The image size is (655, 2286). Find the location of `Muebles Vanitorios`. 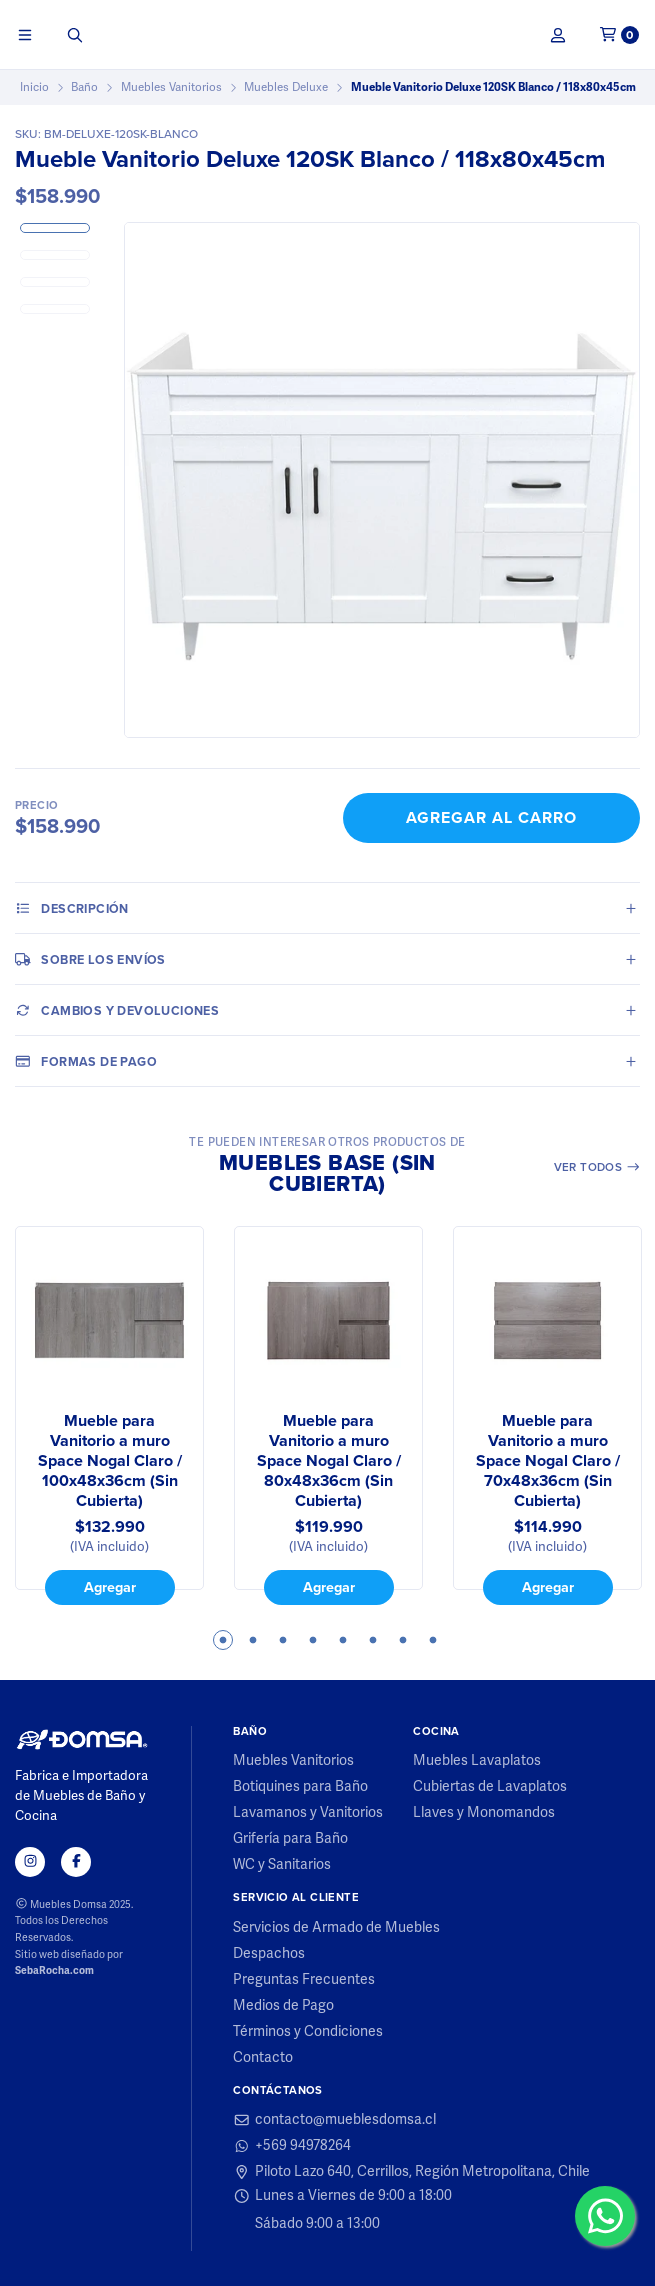

Muebles Vanitorios is located at coordinates (171, 87).